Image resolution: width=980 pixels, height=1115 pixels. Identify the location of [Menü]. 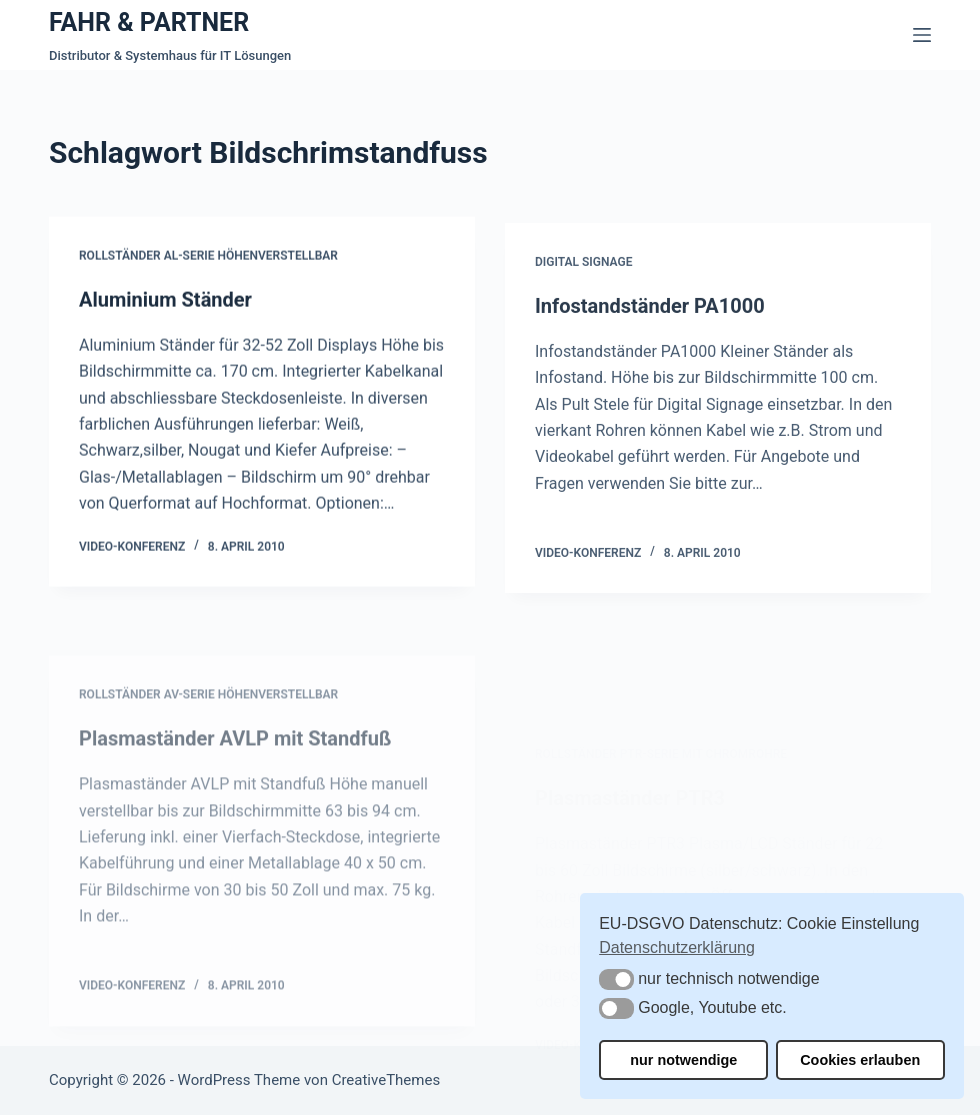
(922, 35).